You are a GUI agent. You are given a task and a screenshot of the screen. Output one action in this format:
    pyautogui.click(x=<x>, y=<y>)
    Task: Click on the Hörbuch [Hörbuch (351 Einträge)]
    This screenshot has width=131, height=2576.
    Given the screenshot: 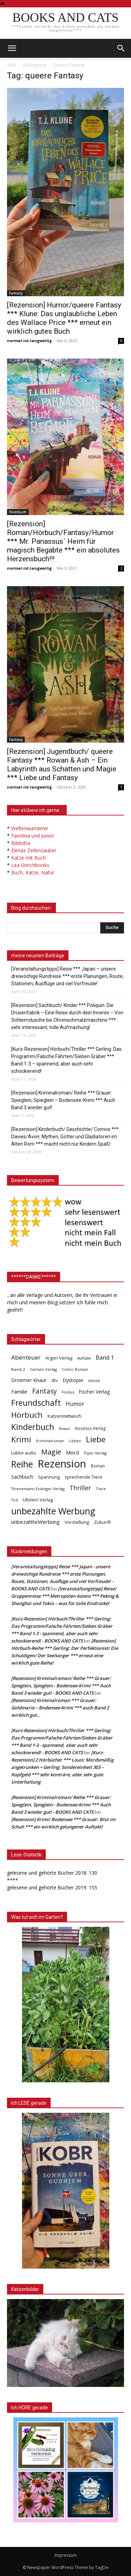 What is the action you would take?
    pyautogui.click(x=27, y=1414)
    